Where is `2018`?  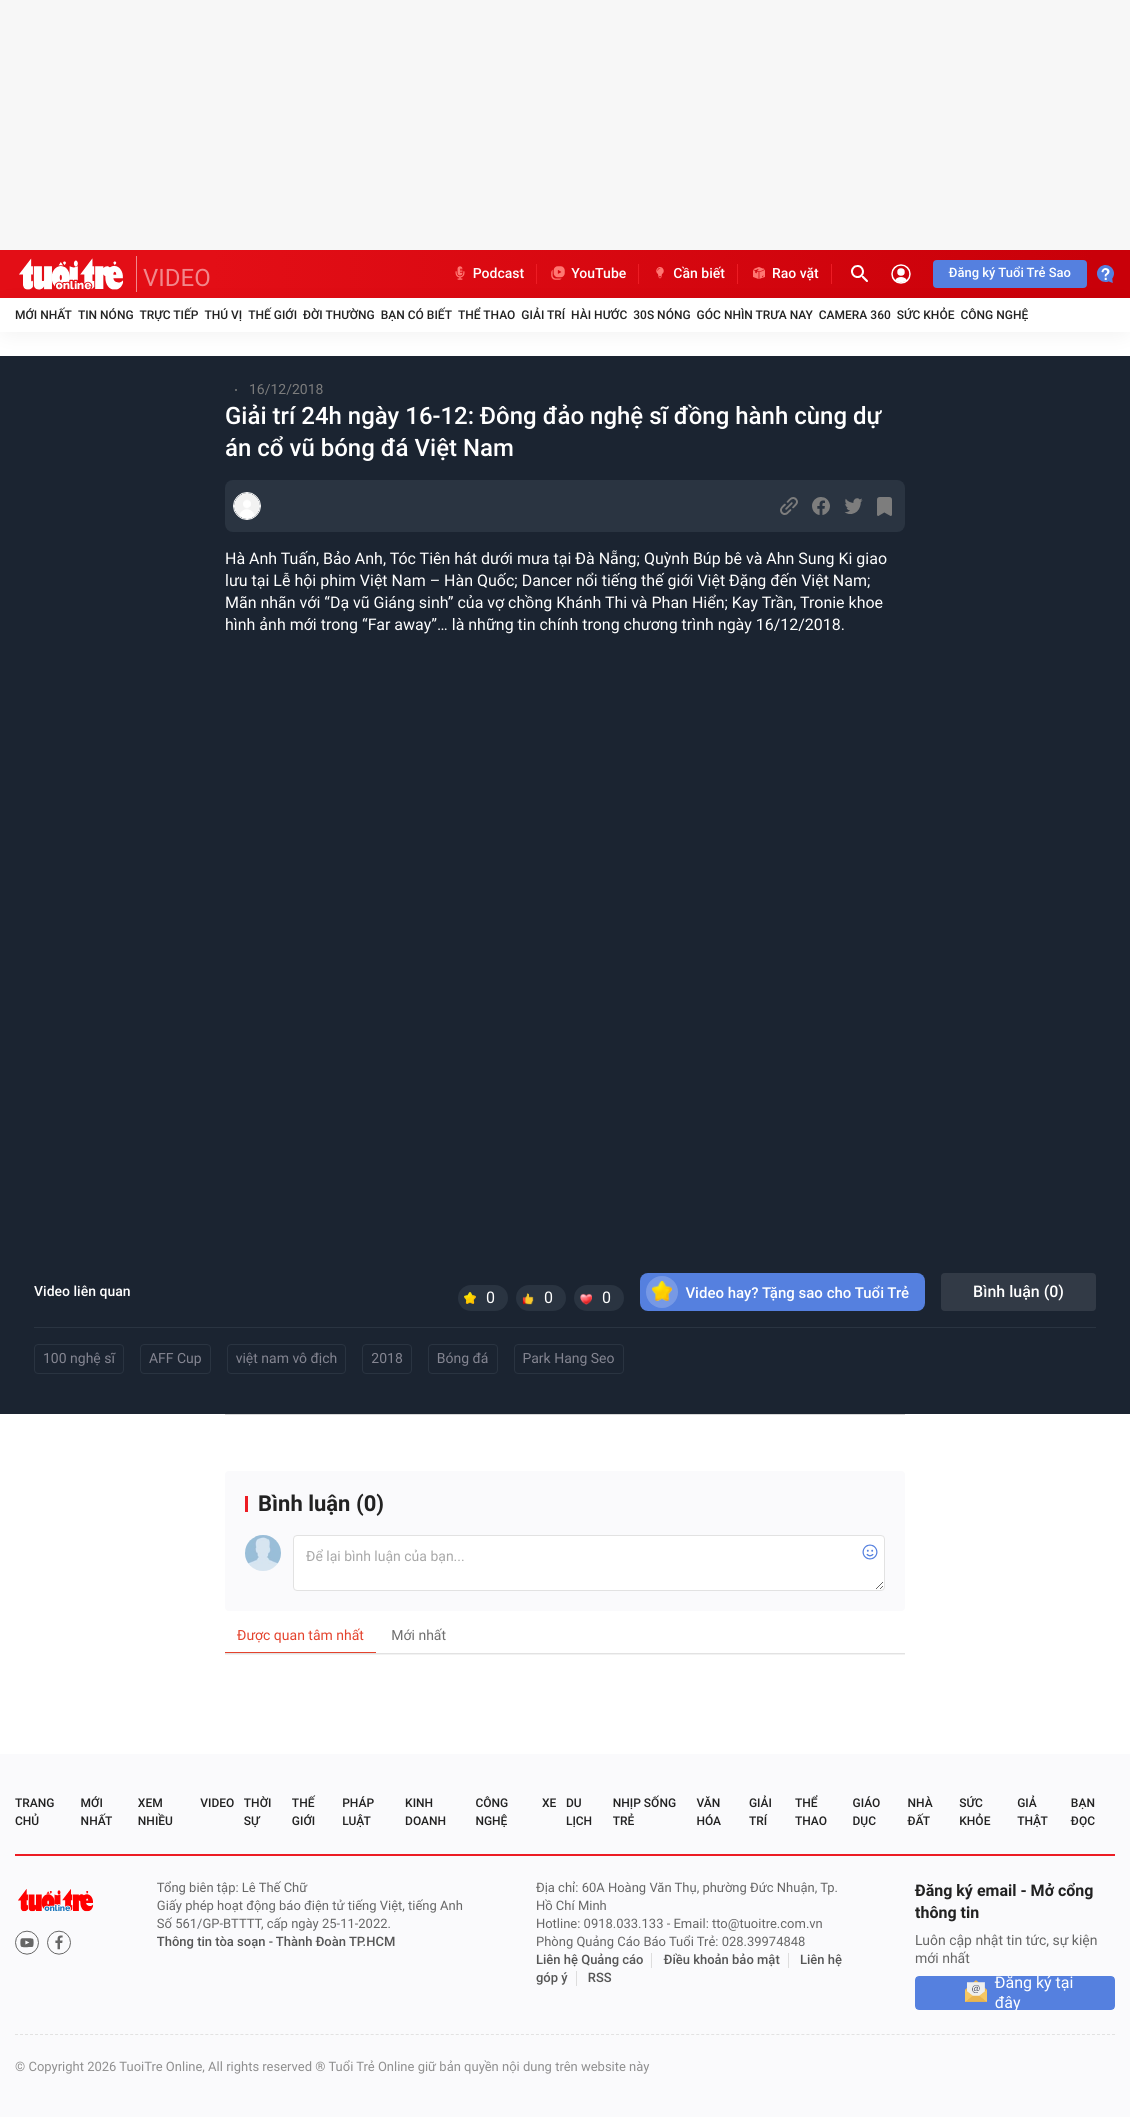 2018 is located at coordinates (386, 1359).